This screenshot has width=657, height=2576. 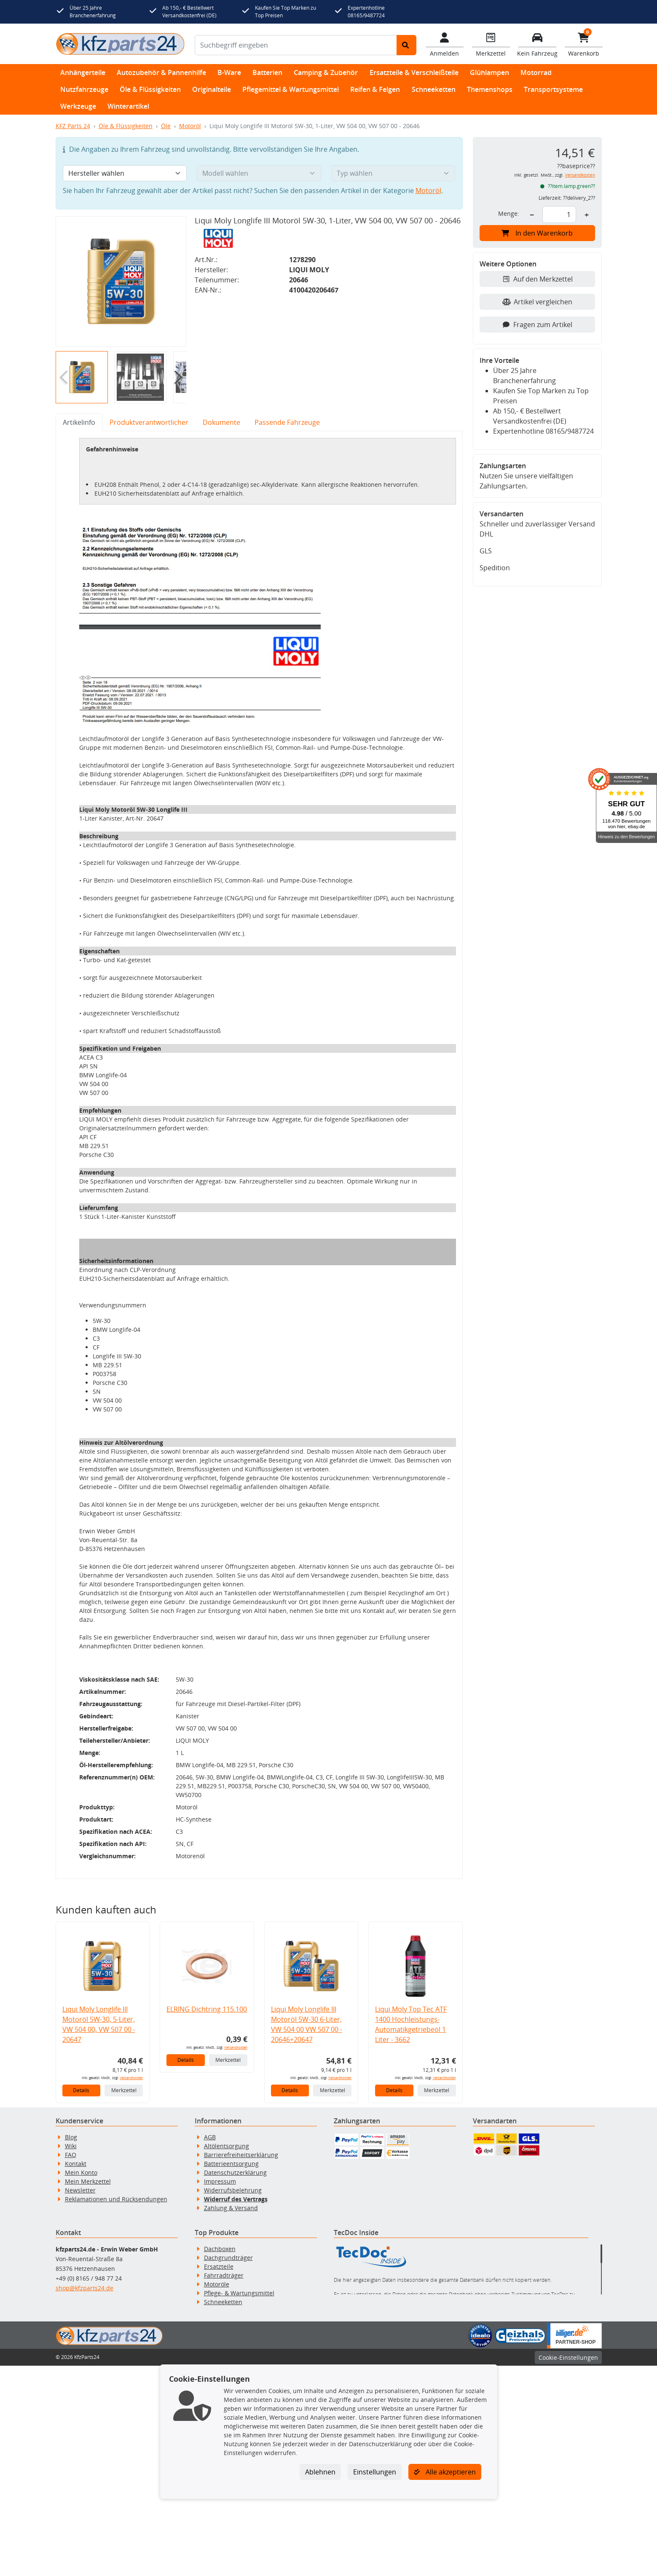 What do you see at coordinates (80, 2400) in the screenshot?
I see `Newsletter` at bounding box center [80, 2400].